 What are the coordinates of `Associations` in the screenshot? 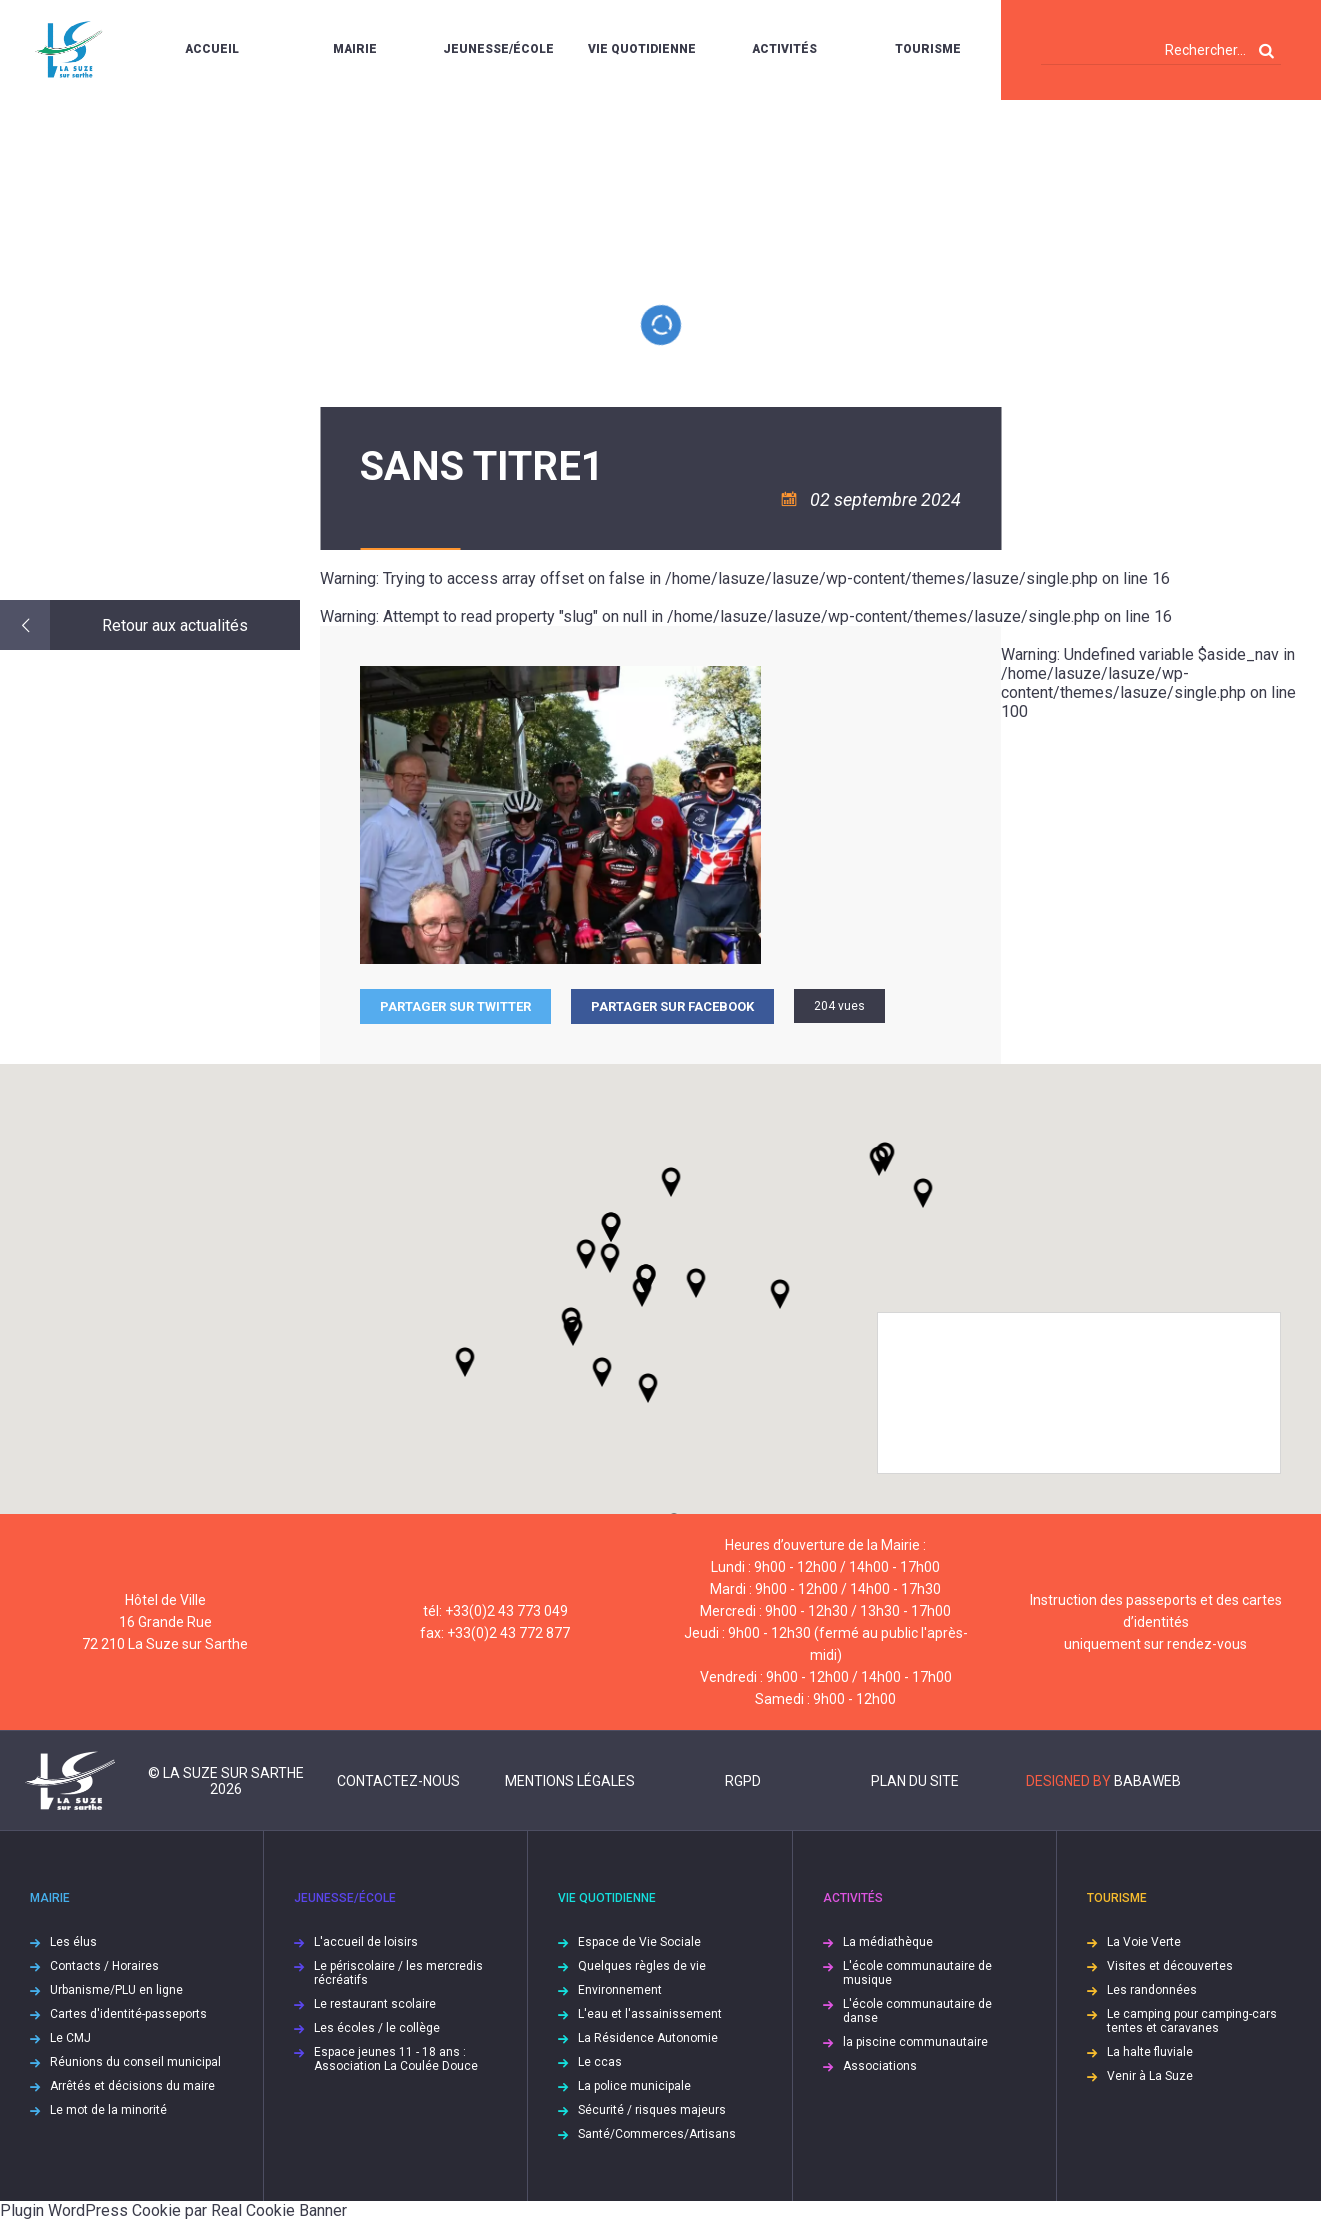 It's located at (880, 2066).